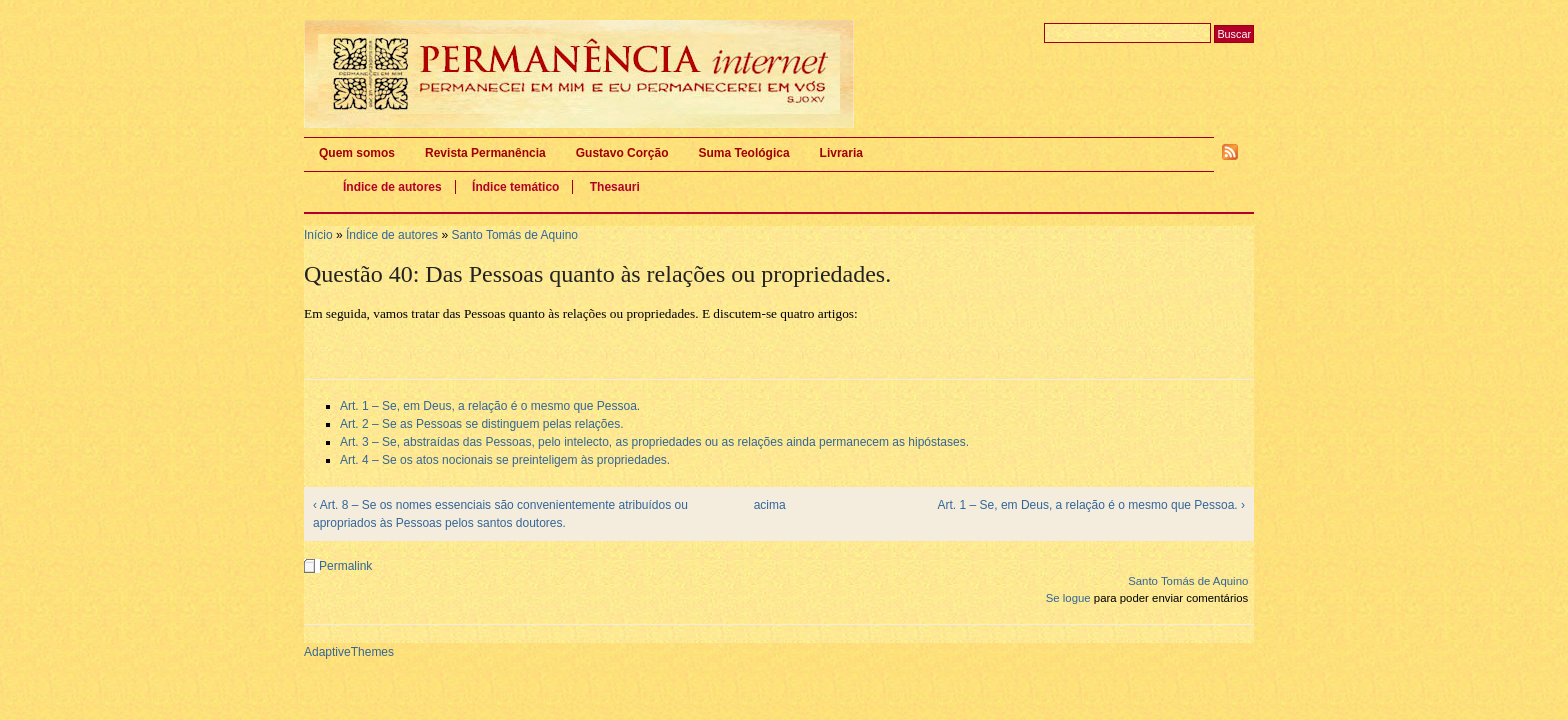  I want to click on Art. 4 – Se os atos nocionais se preinteligem às propriedades., so click(505, 460).